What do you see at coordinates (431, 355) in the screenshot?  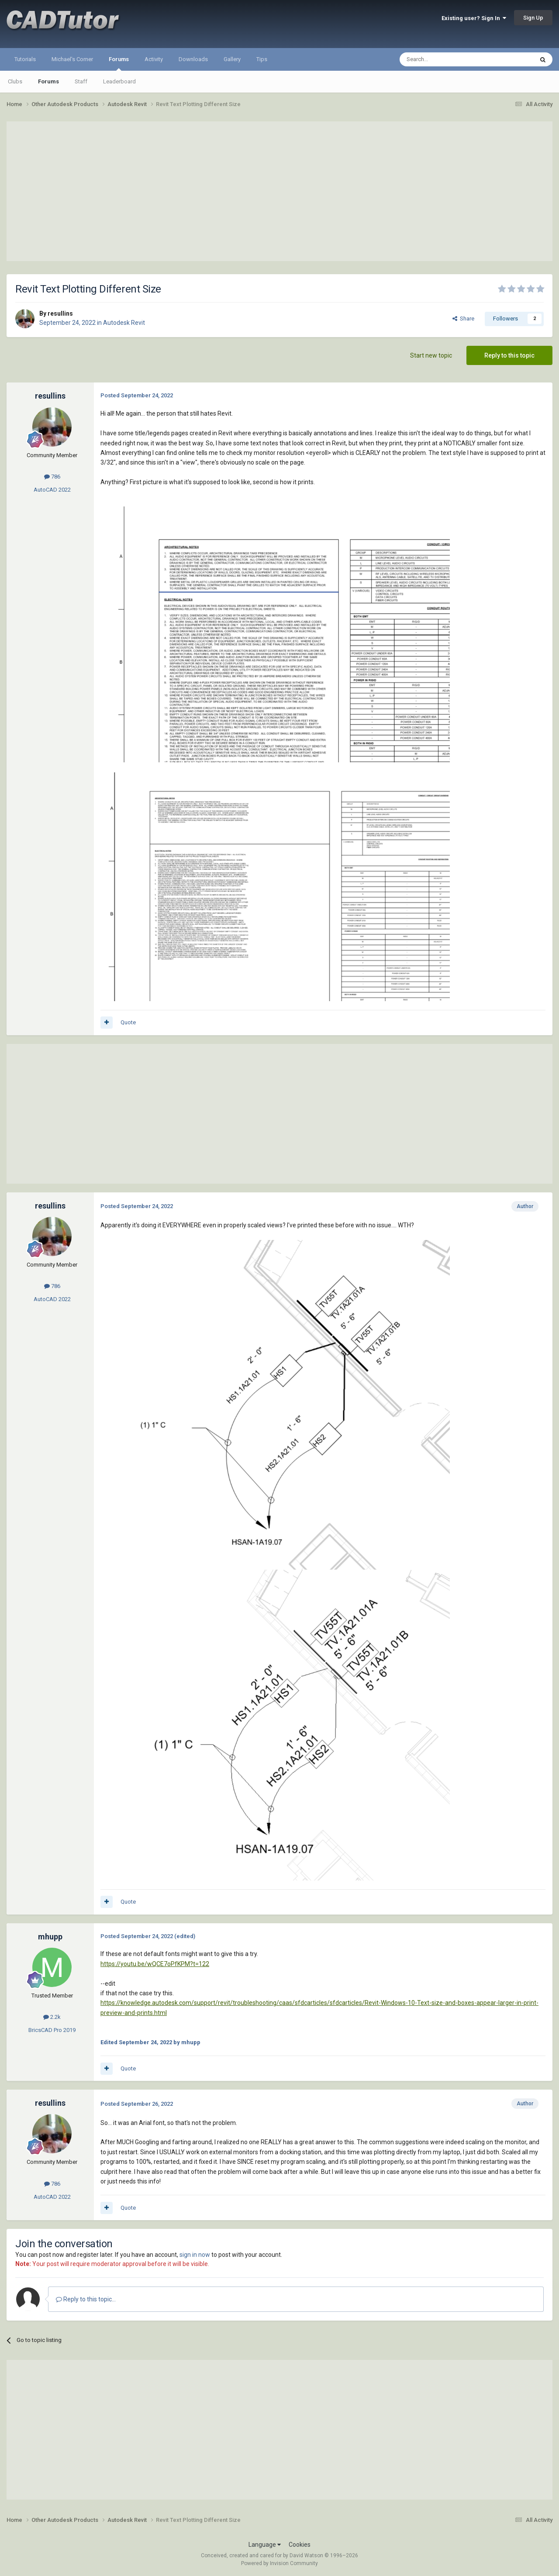 I see `Start new topic` at bounding box center [431, 355].